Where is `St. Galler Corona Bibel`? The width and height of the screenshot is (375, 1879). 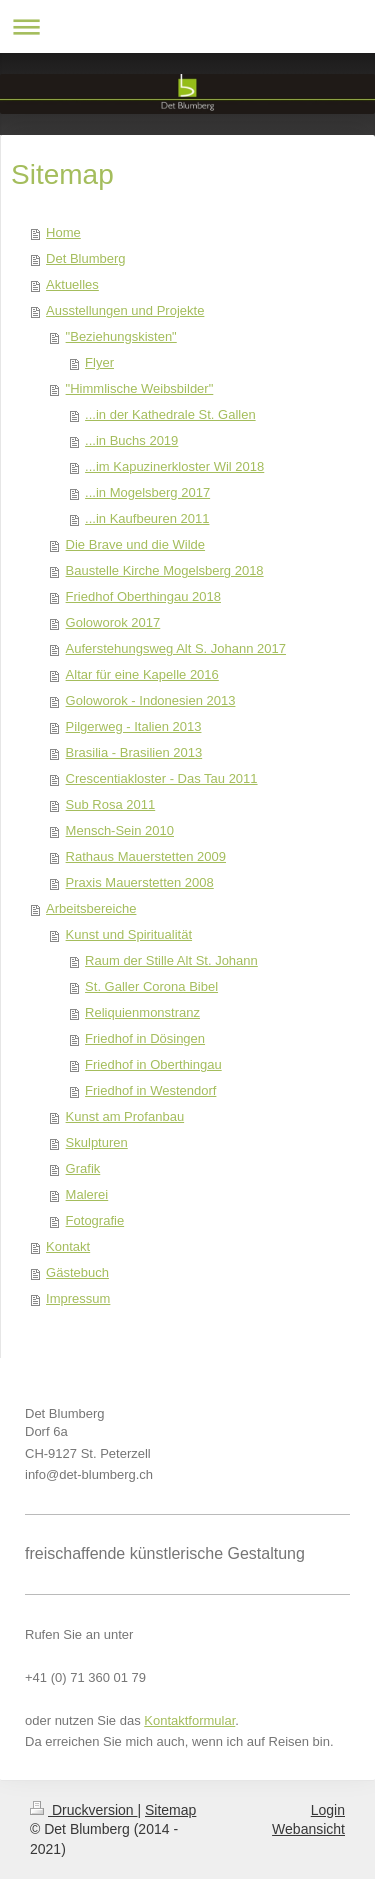 St. Galler Corona Bibel is located at coordinates (151, 986).